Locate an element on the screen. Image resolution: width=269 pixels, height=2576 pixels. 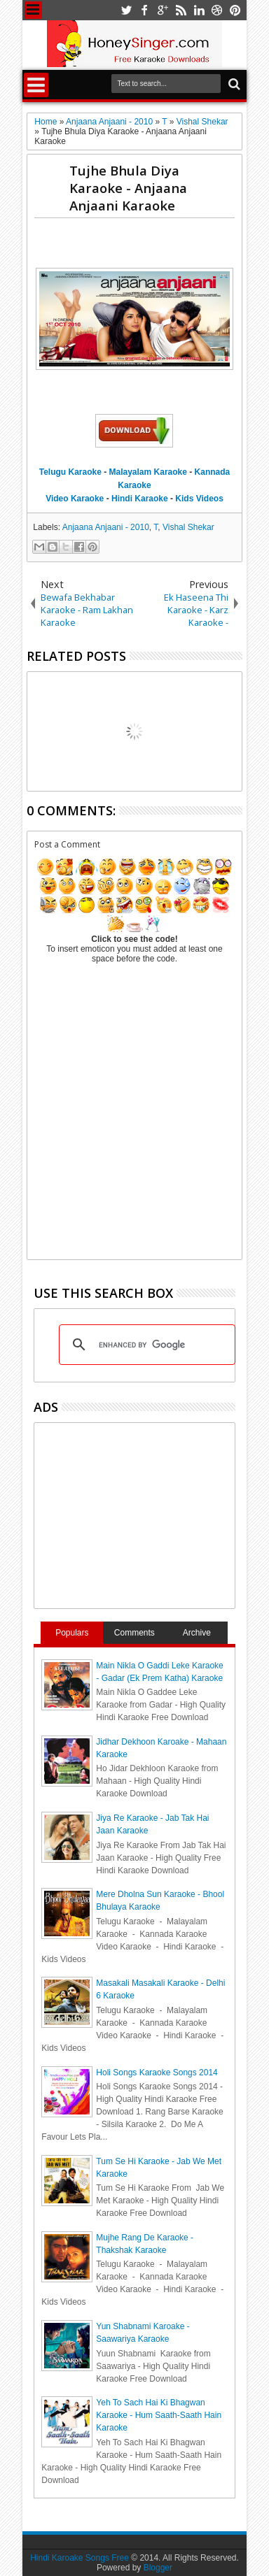
Malayalam Karaoke is located at coordinates (148, 472).